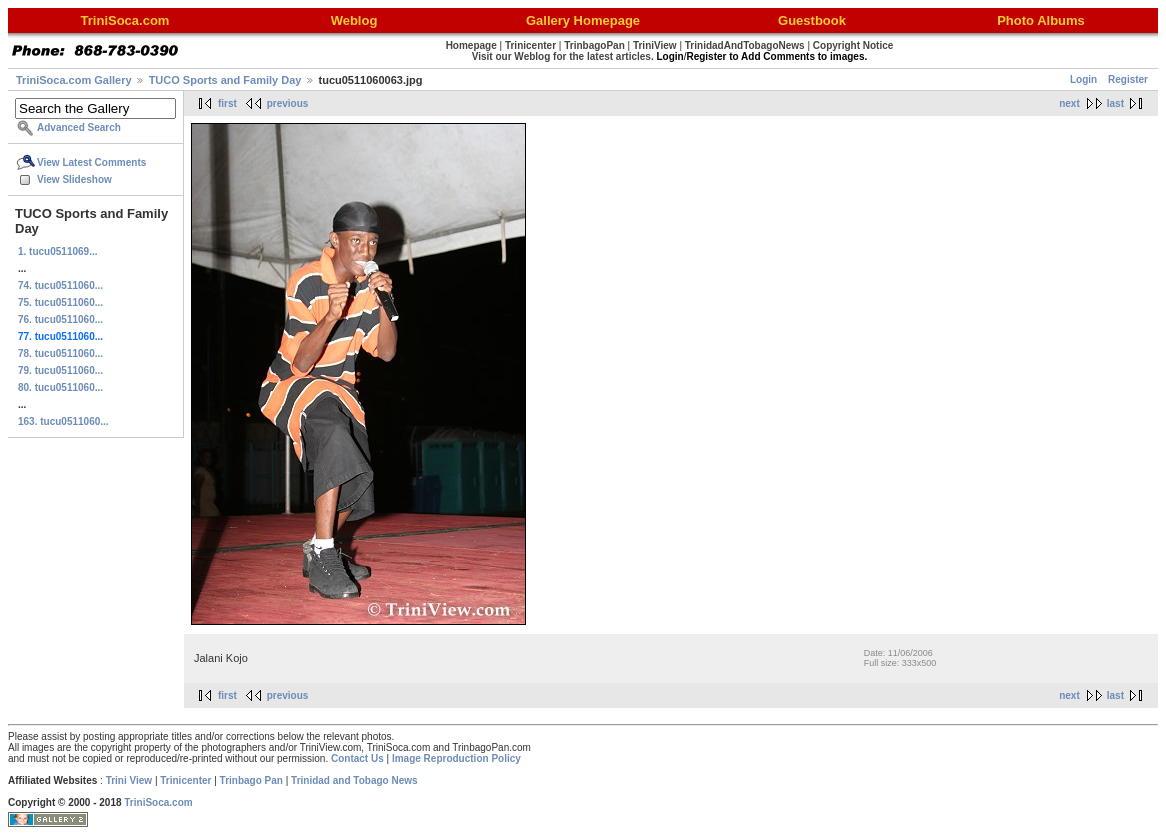  I want to click on TUCO Sports and Family Day, so click(225, 80).